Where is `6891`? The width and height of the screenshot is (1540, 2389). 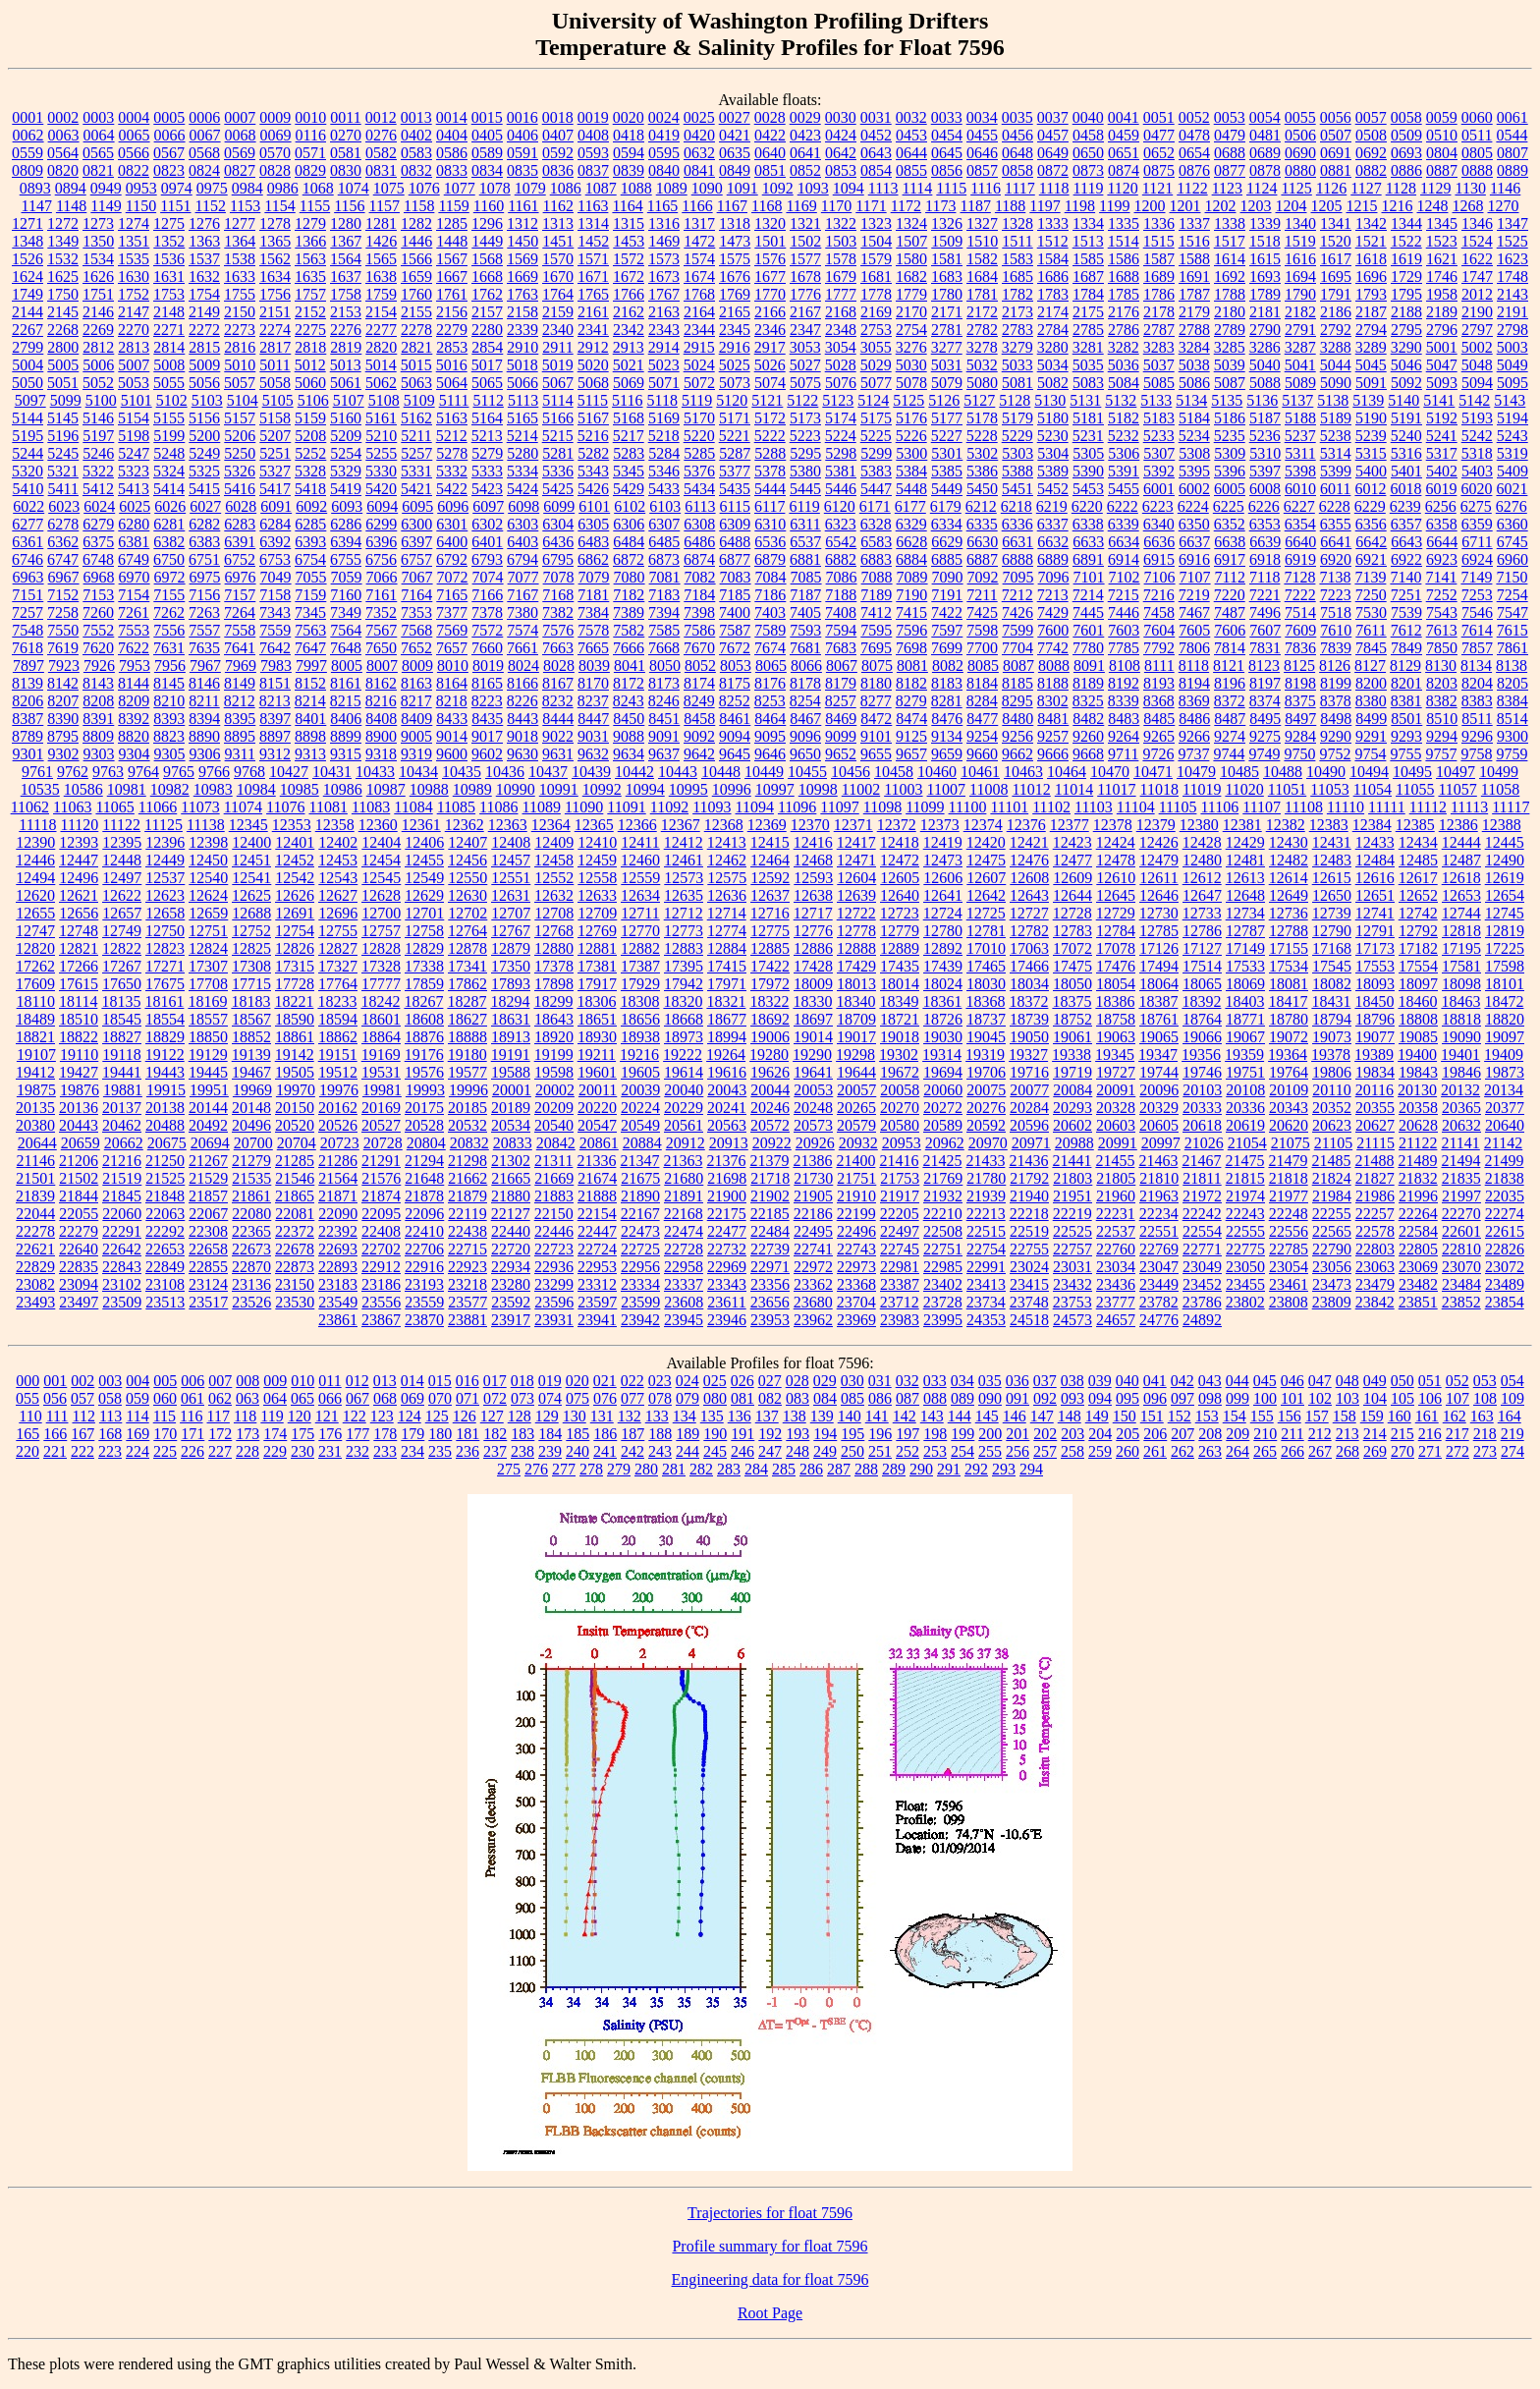 6891 is located at coordinates (1088, 559).